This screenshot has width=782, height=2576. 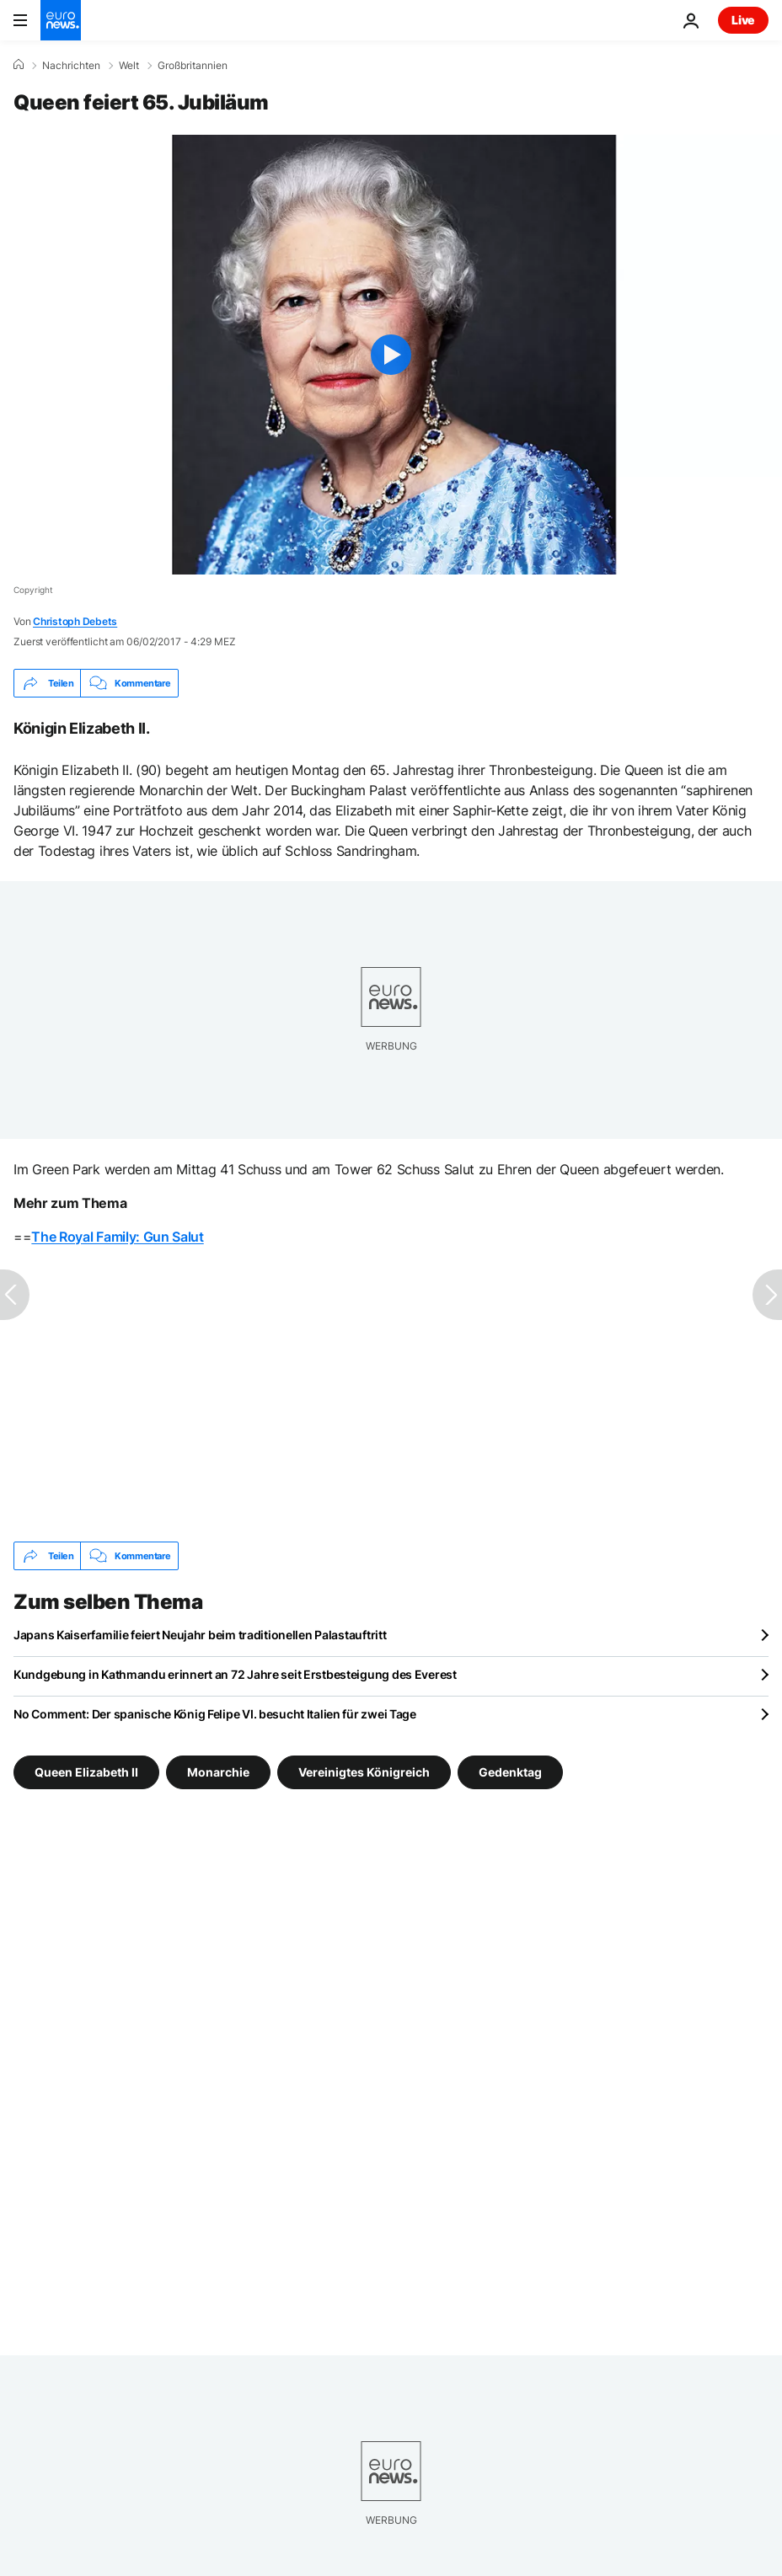 What do you see at coordinates (60, 20) in the screenshot?
I see `[Zur Startseite gehen]` at bounding box center [60, 20].